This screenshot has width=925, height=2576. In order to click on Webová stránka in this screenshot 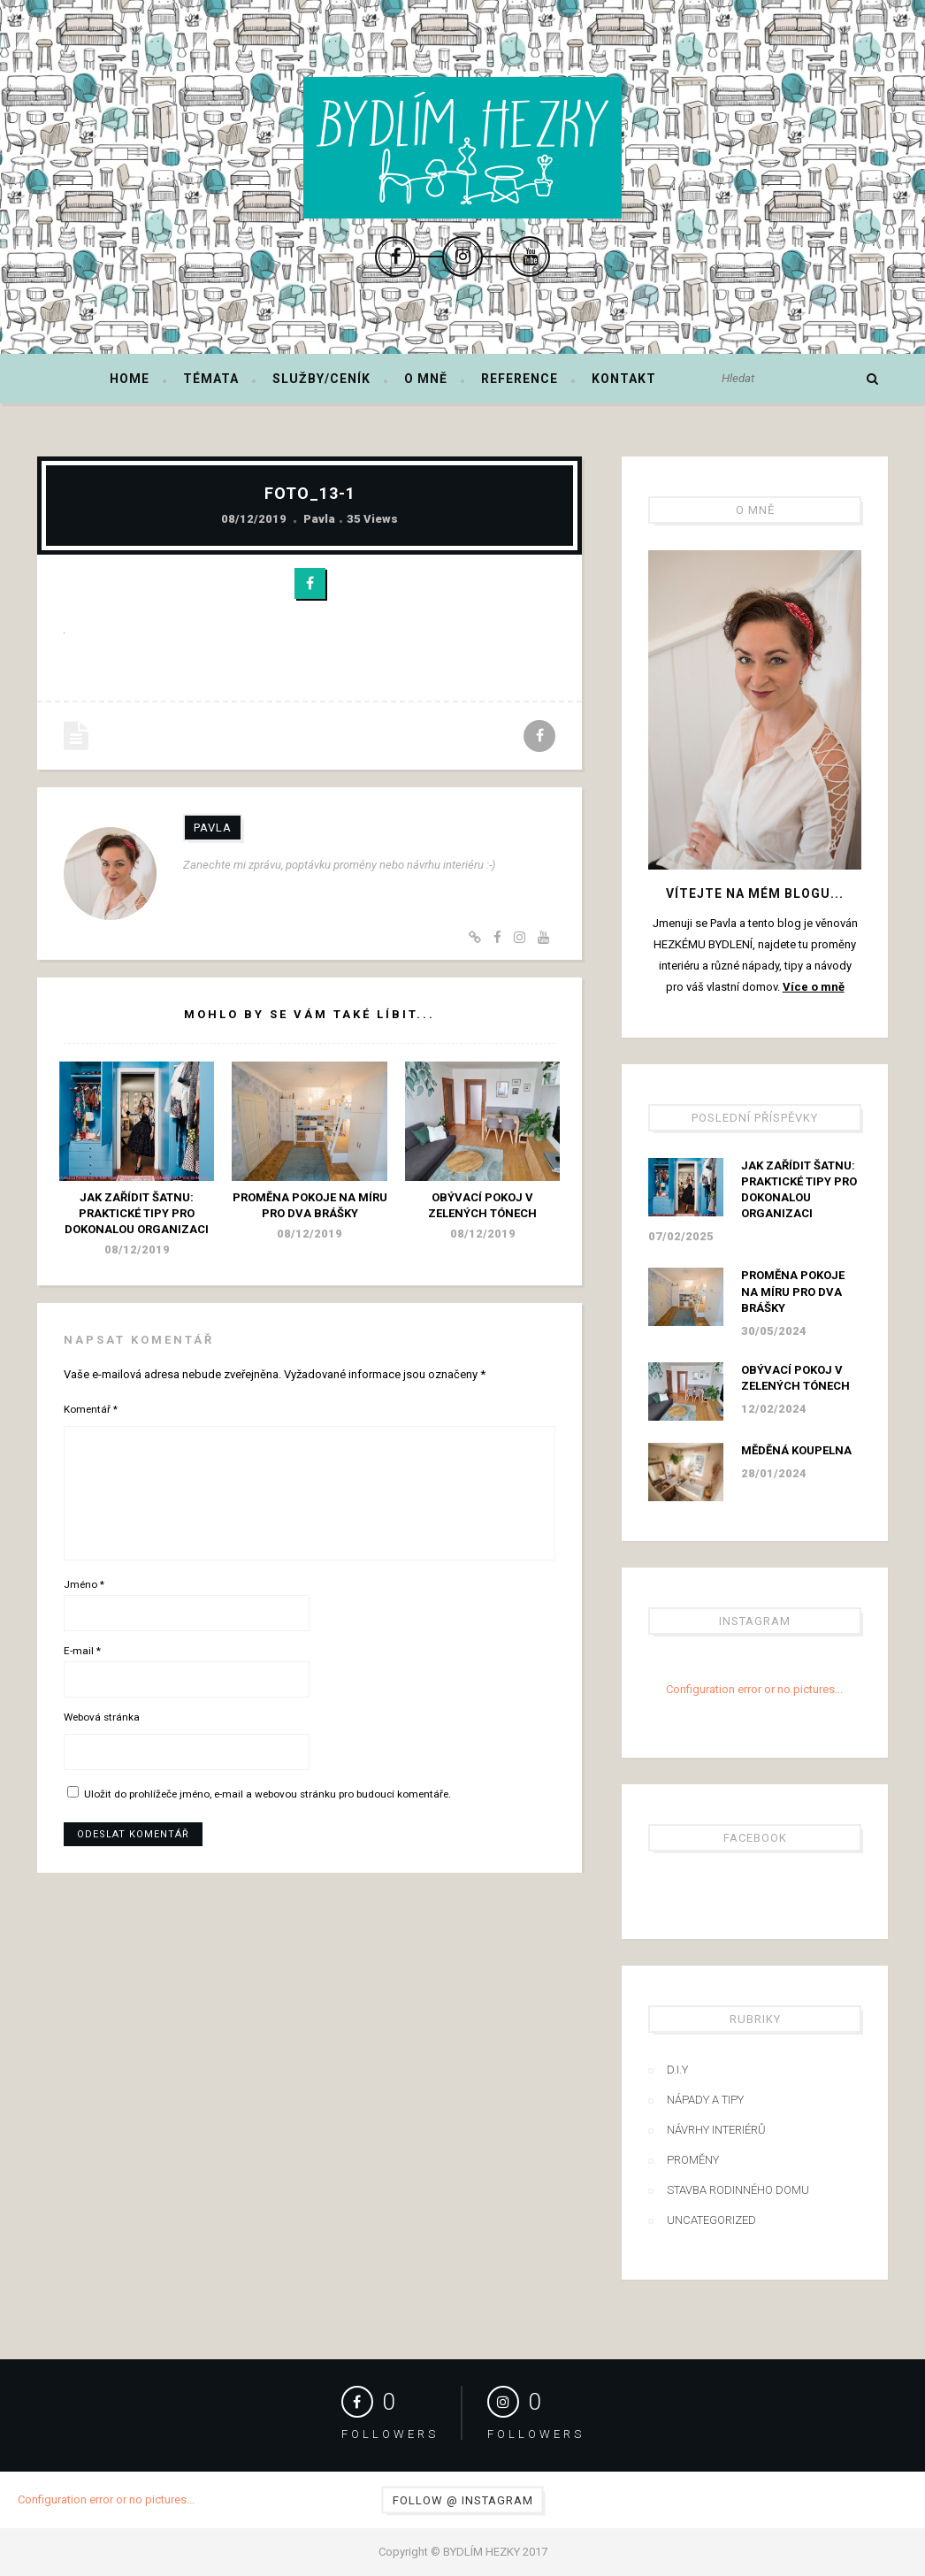, I will do `click(102, 1717)`.